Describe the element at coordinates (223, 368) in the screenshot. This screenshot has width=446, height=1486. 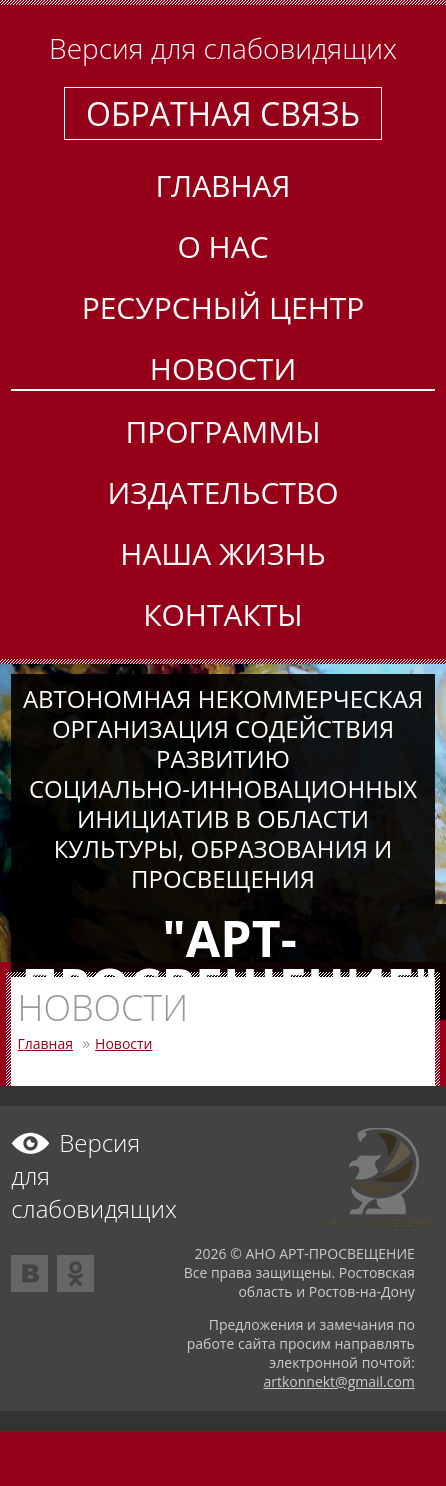
I see `Новости` at that location.